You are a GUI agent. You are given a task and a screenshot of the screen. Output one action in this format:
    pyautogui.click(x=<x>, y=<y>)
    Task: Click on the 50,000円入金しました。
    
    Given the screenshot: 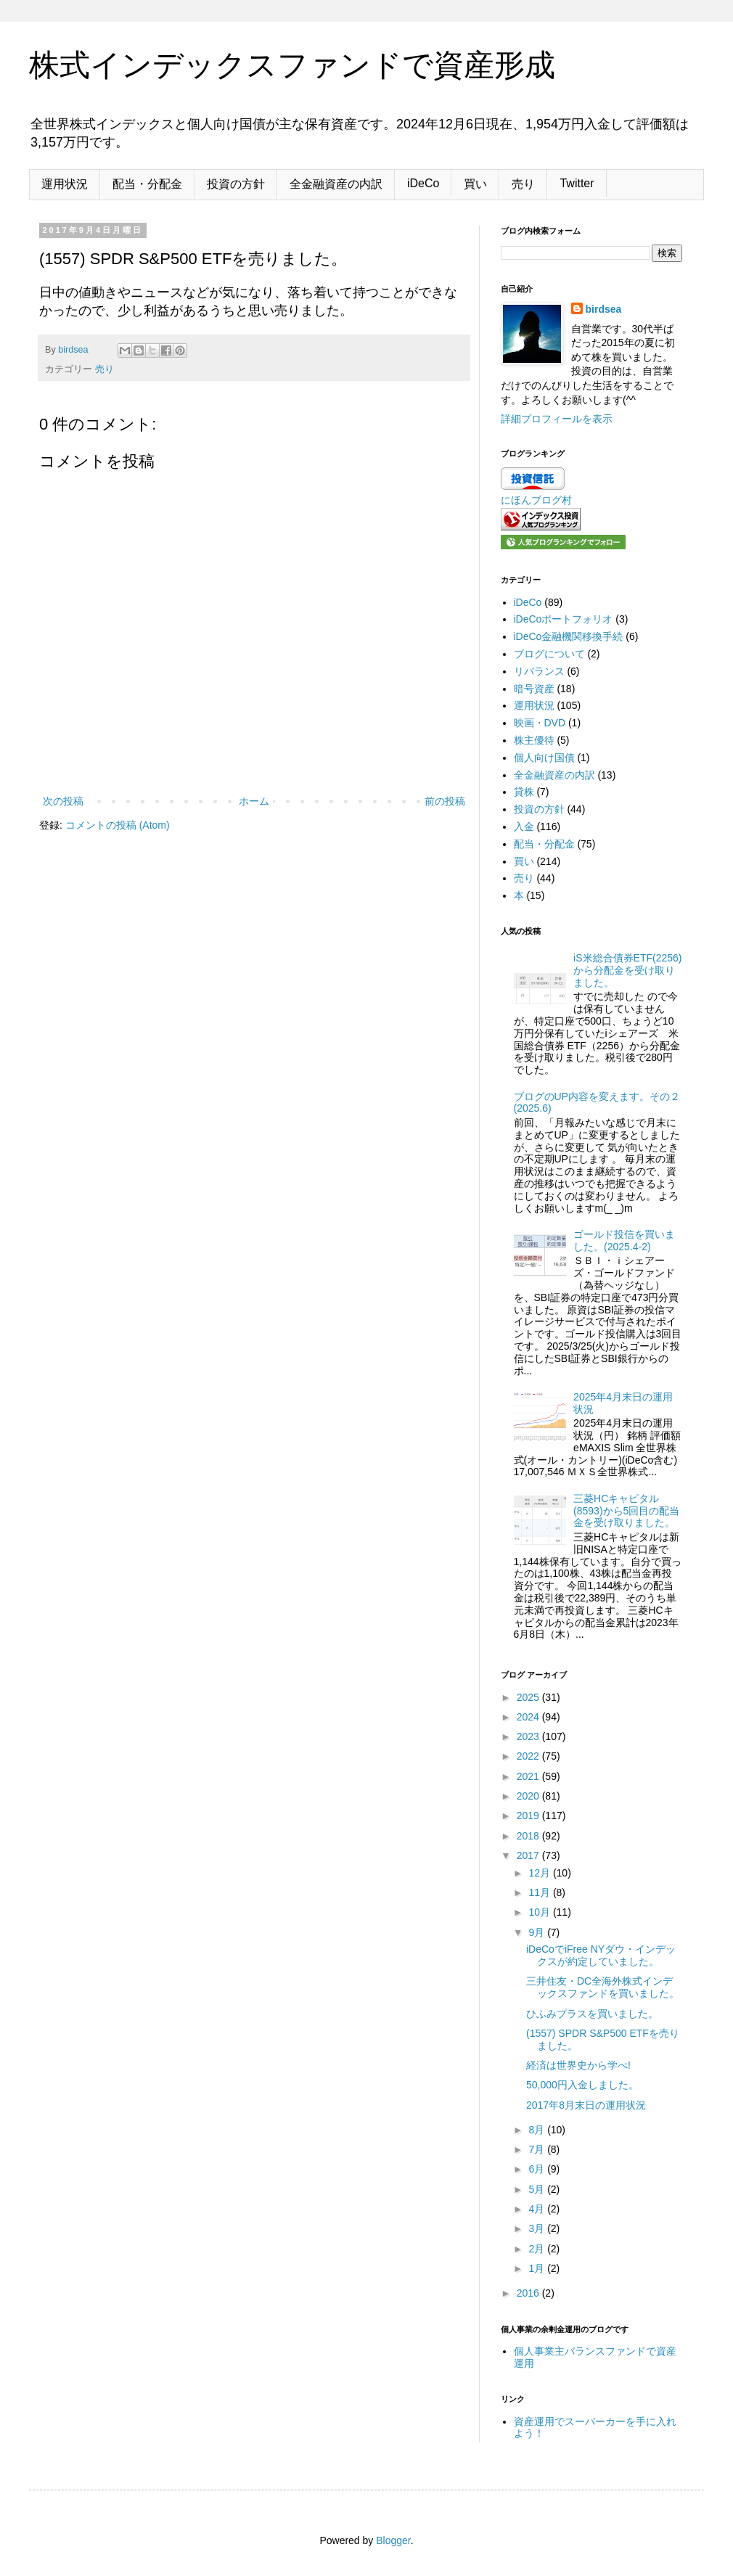 What is the action you would take?
    pyautogui.click(x=582, y=2085)
    